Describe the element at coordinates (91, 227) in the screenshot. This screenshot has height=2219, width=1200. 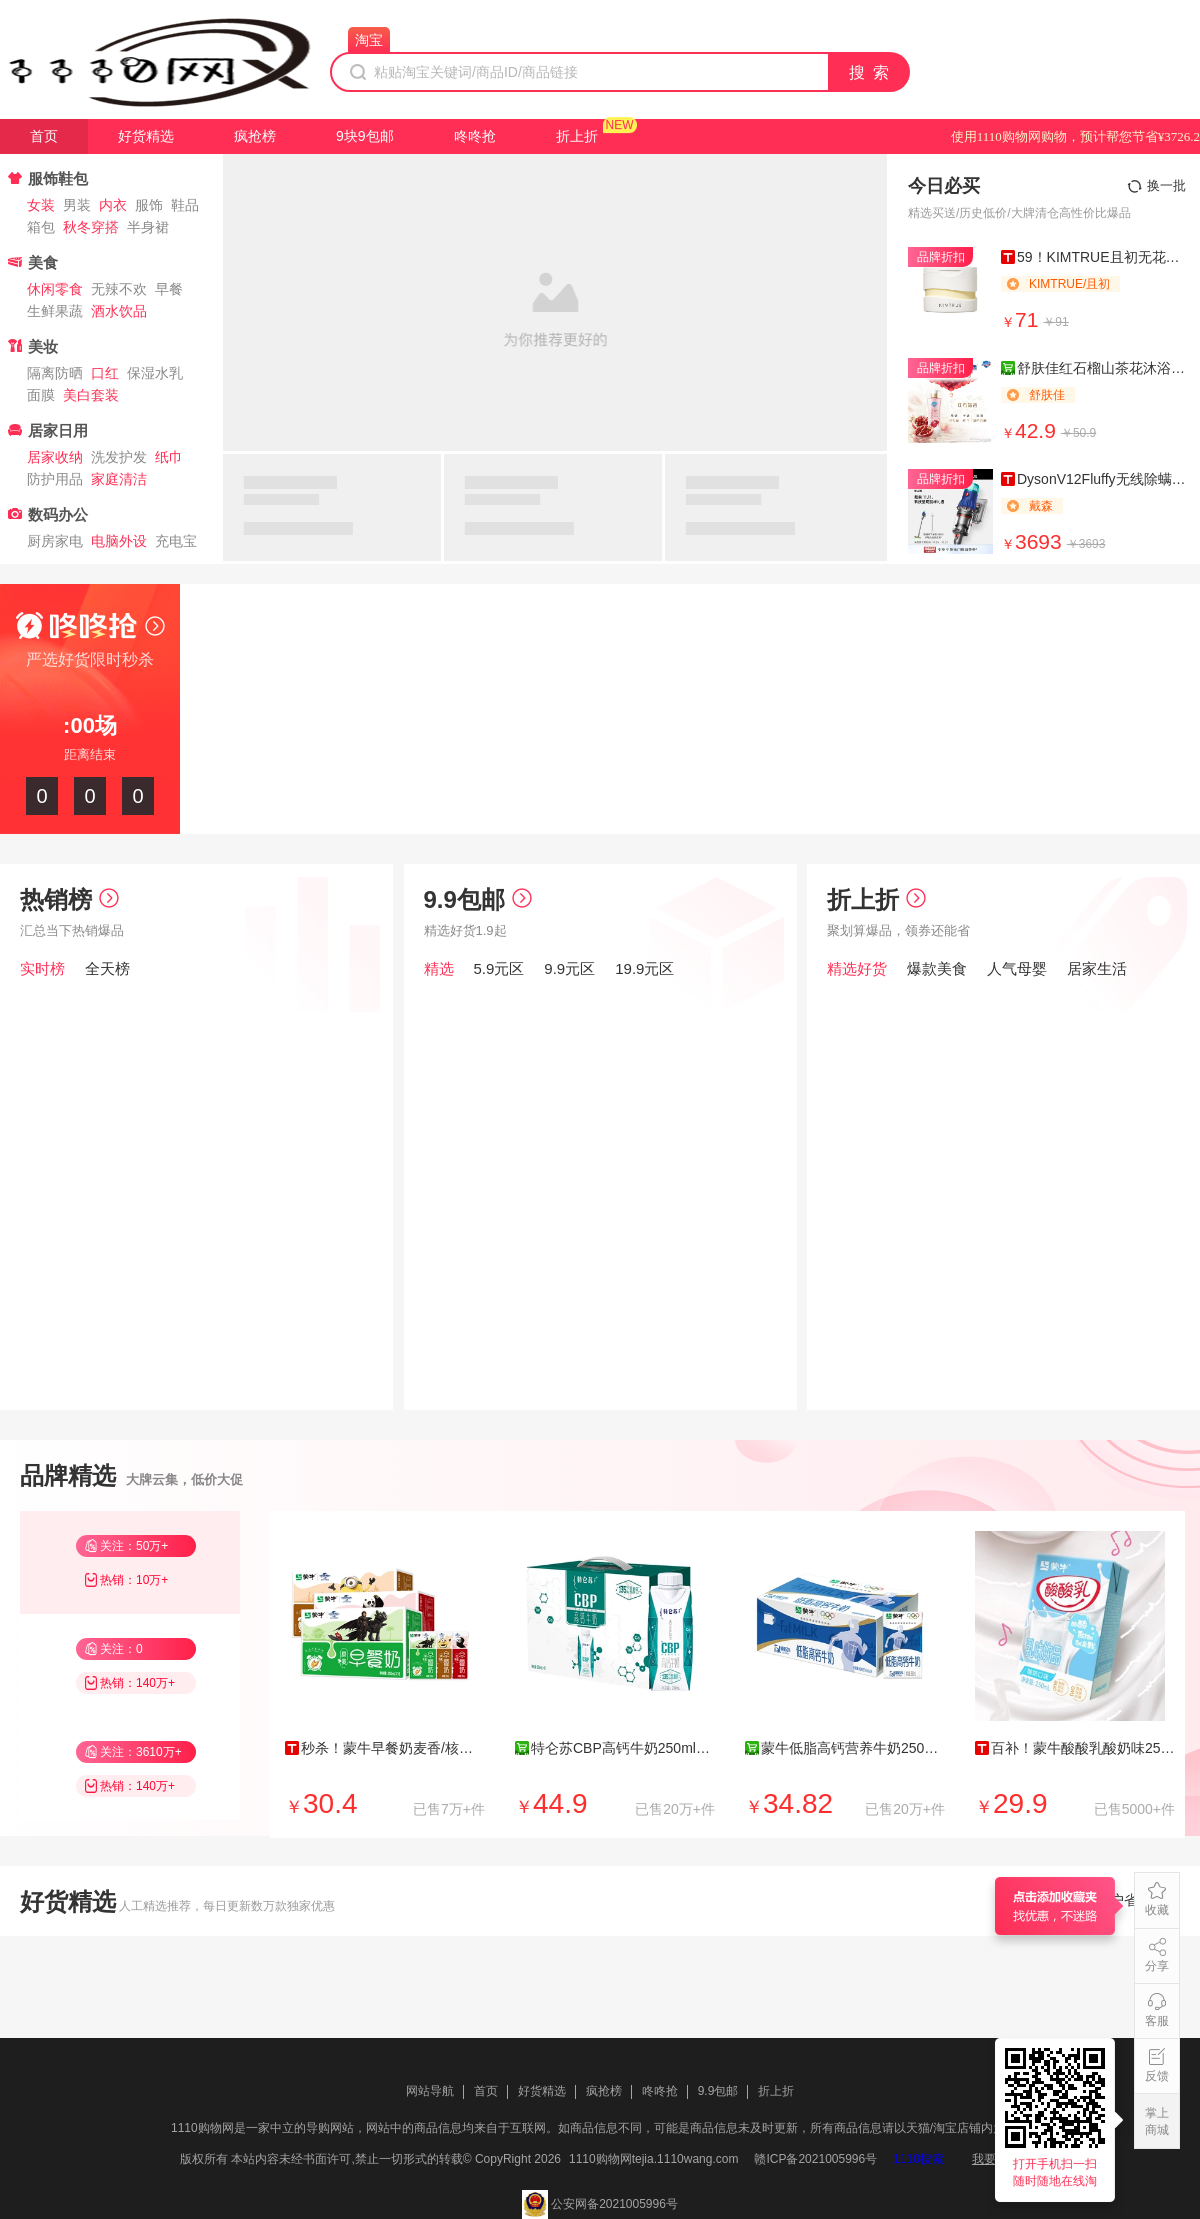
I see `秋冬穿搭` at that location.